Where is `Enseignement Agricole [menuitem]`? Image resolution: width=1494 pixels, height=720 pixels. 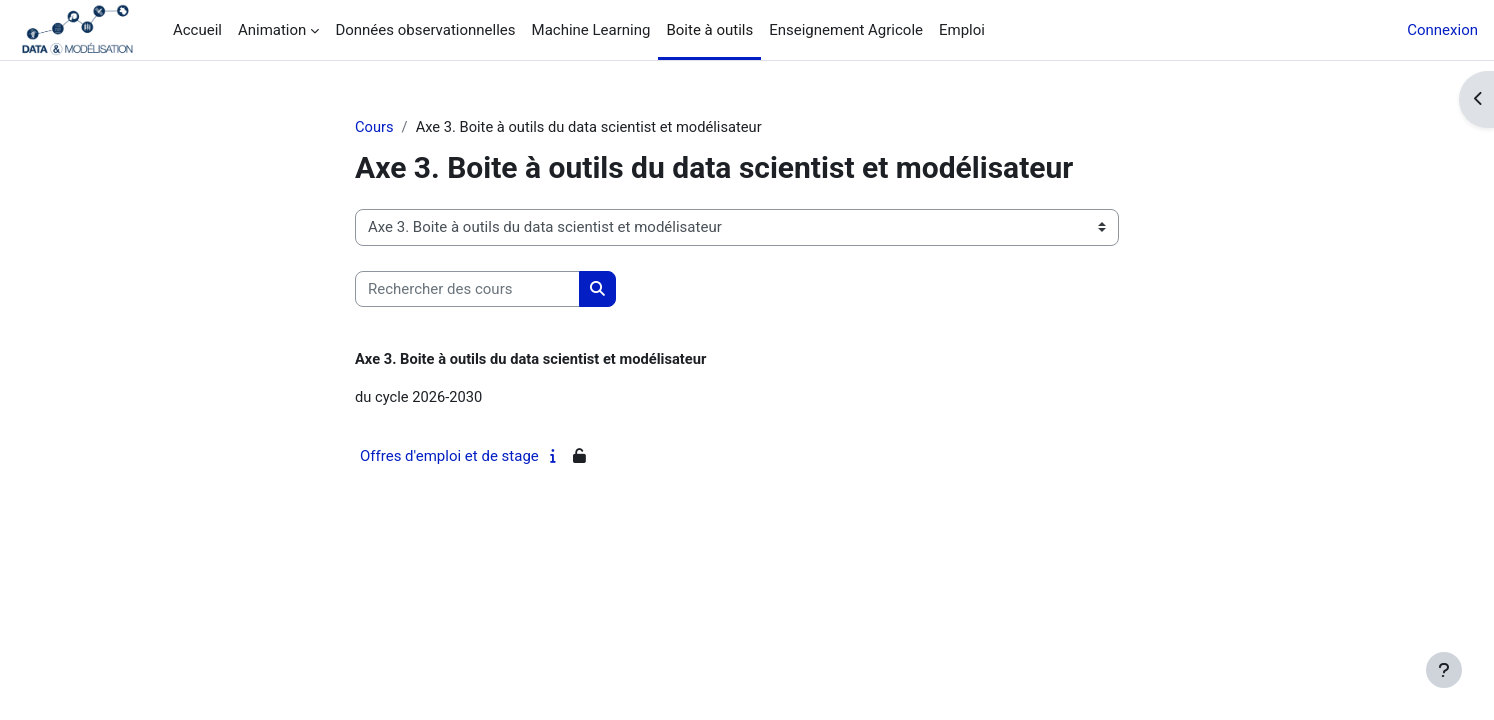 Enseignement Agricole [menuitem] is located at coordinates (846, 30).